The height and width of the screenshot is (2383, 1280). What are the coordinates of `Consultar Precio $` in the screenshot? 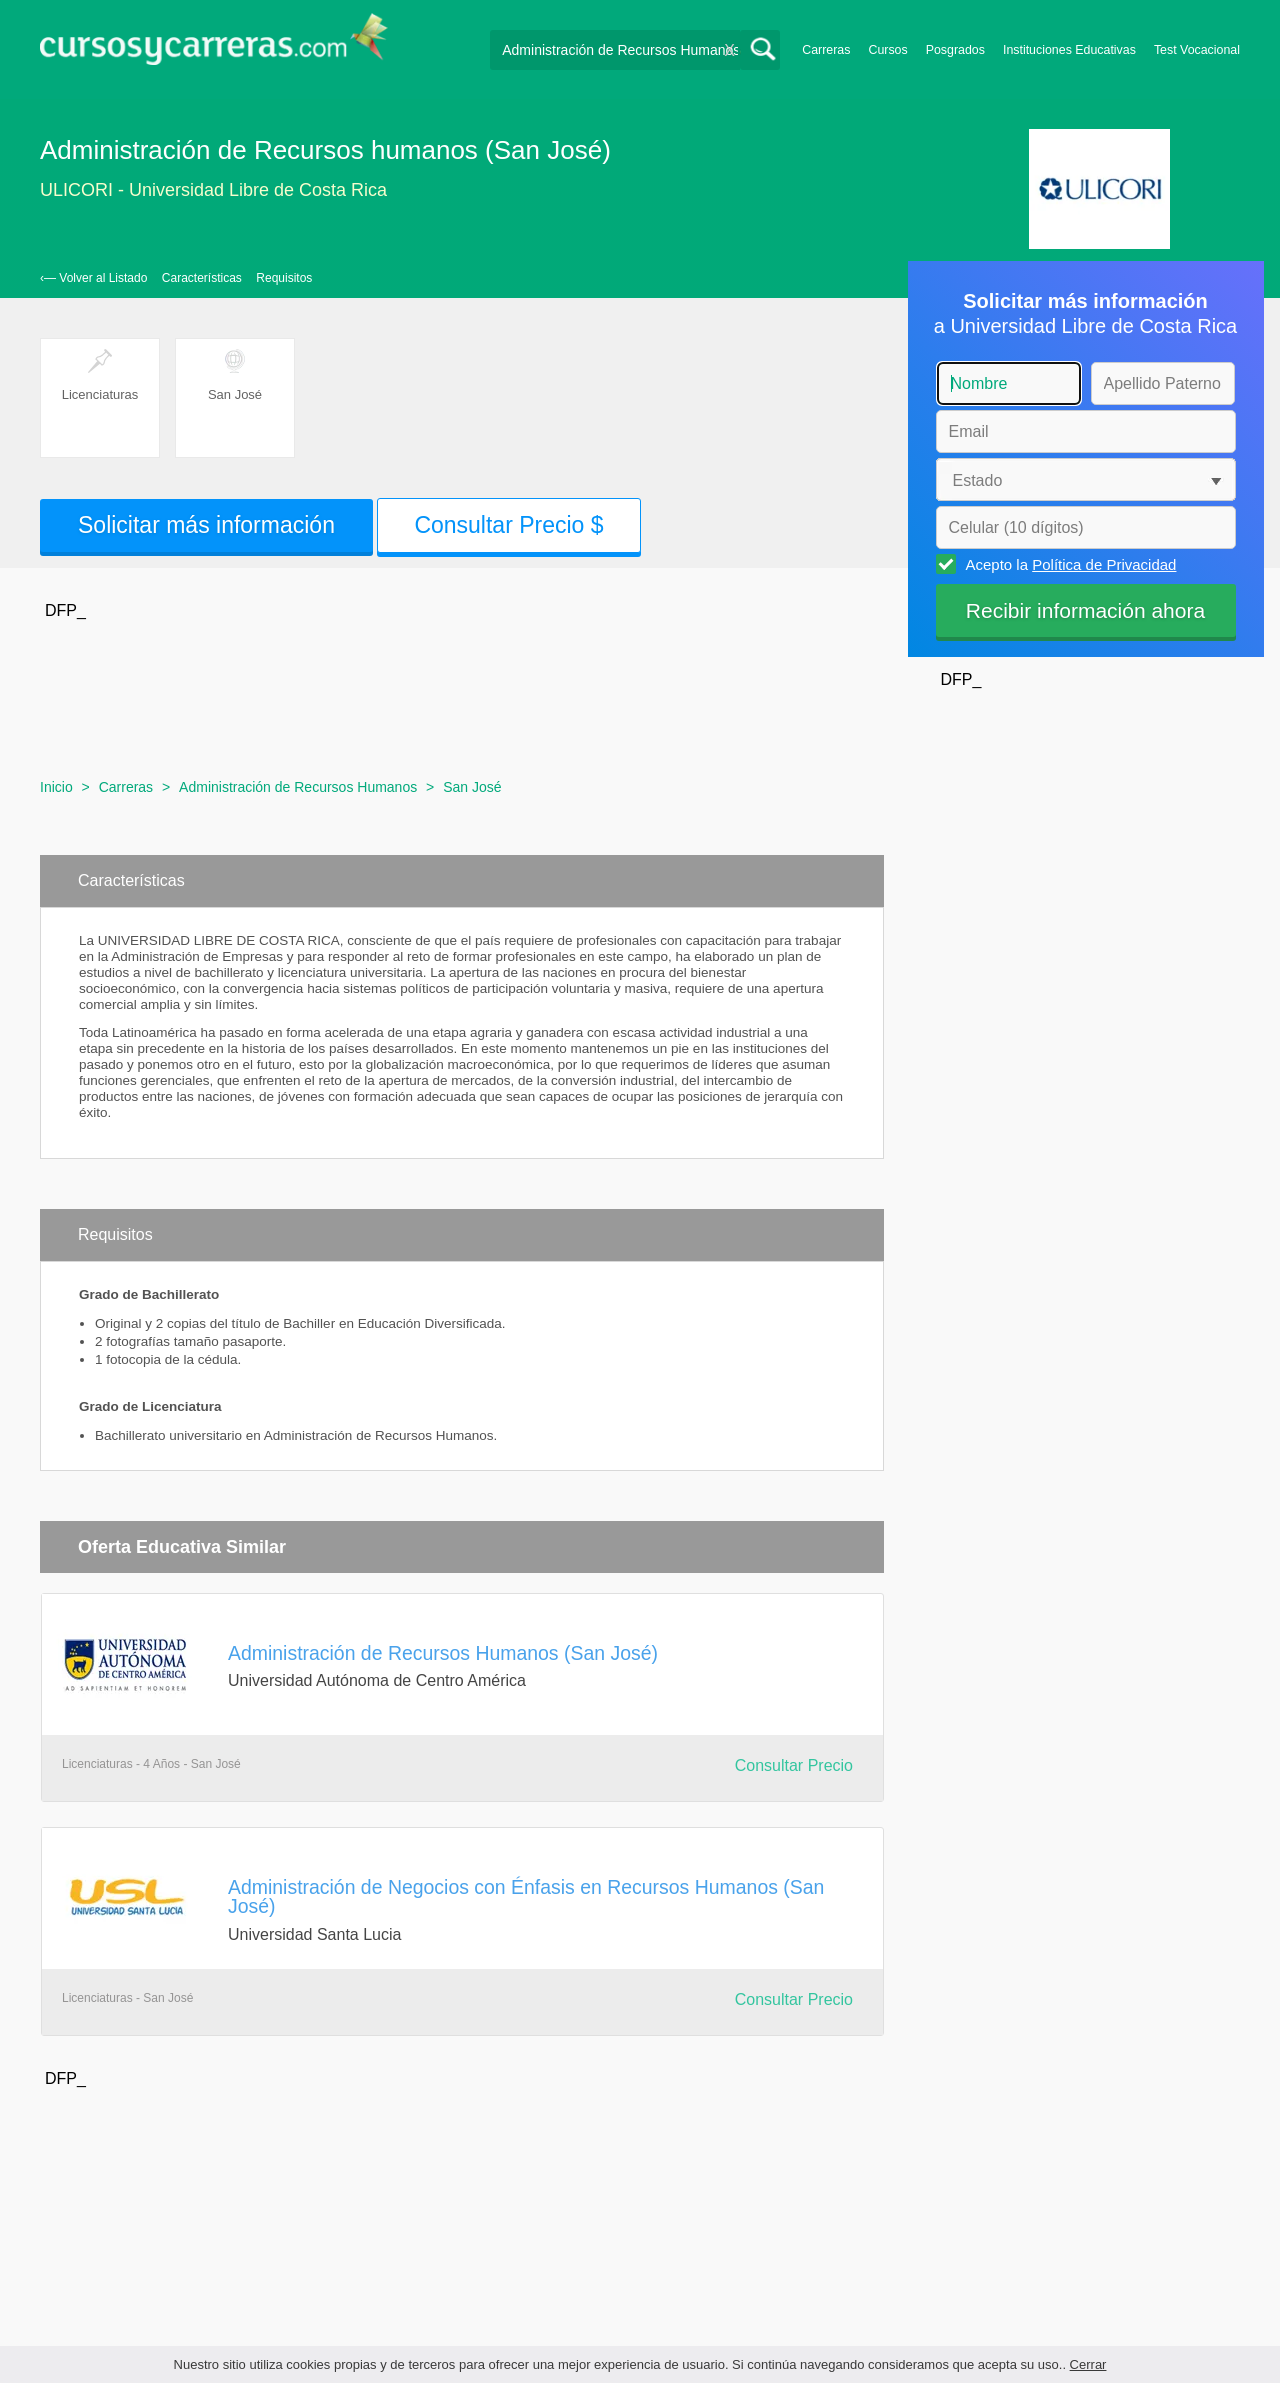 It's located at (508, 525).